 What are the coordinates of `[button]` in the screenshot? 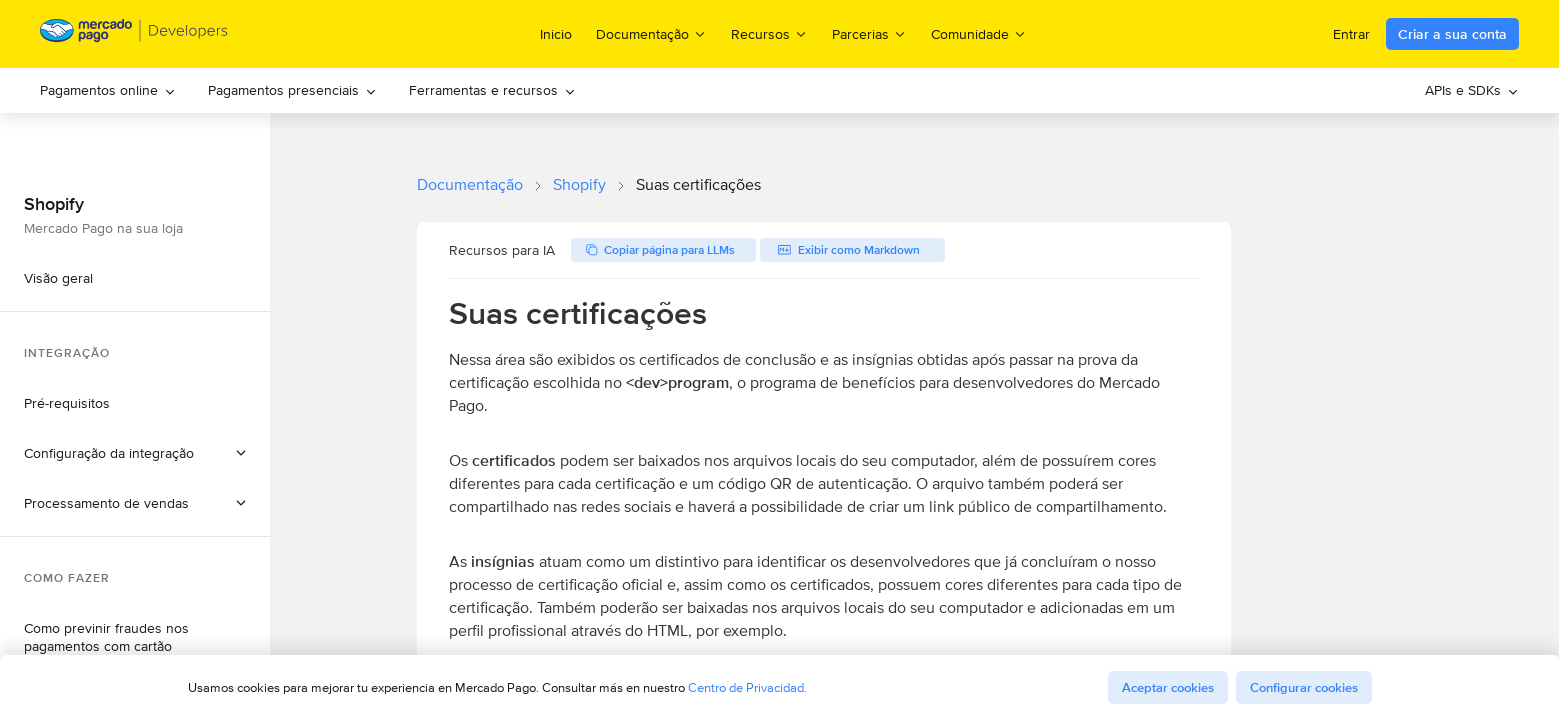 It's located at (135, 453).